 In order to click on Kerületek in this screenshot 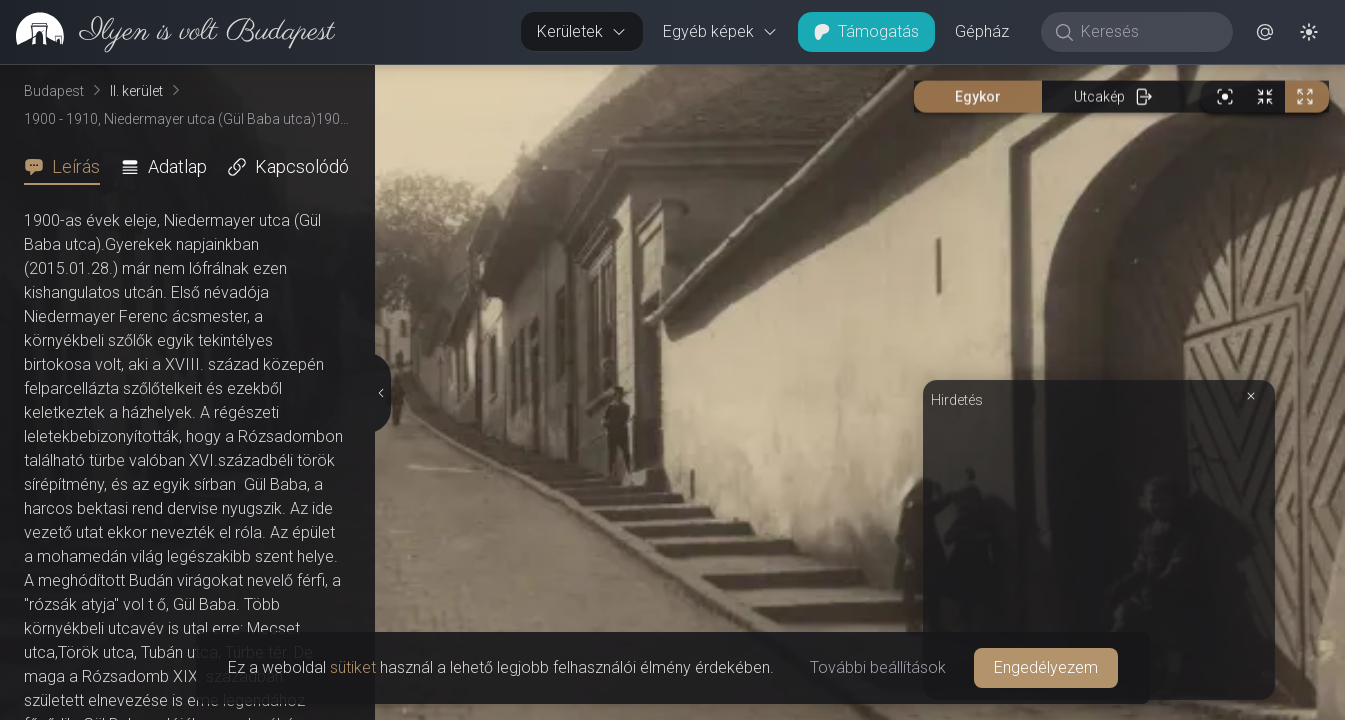, I will do `click(582, 31)`.